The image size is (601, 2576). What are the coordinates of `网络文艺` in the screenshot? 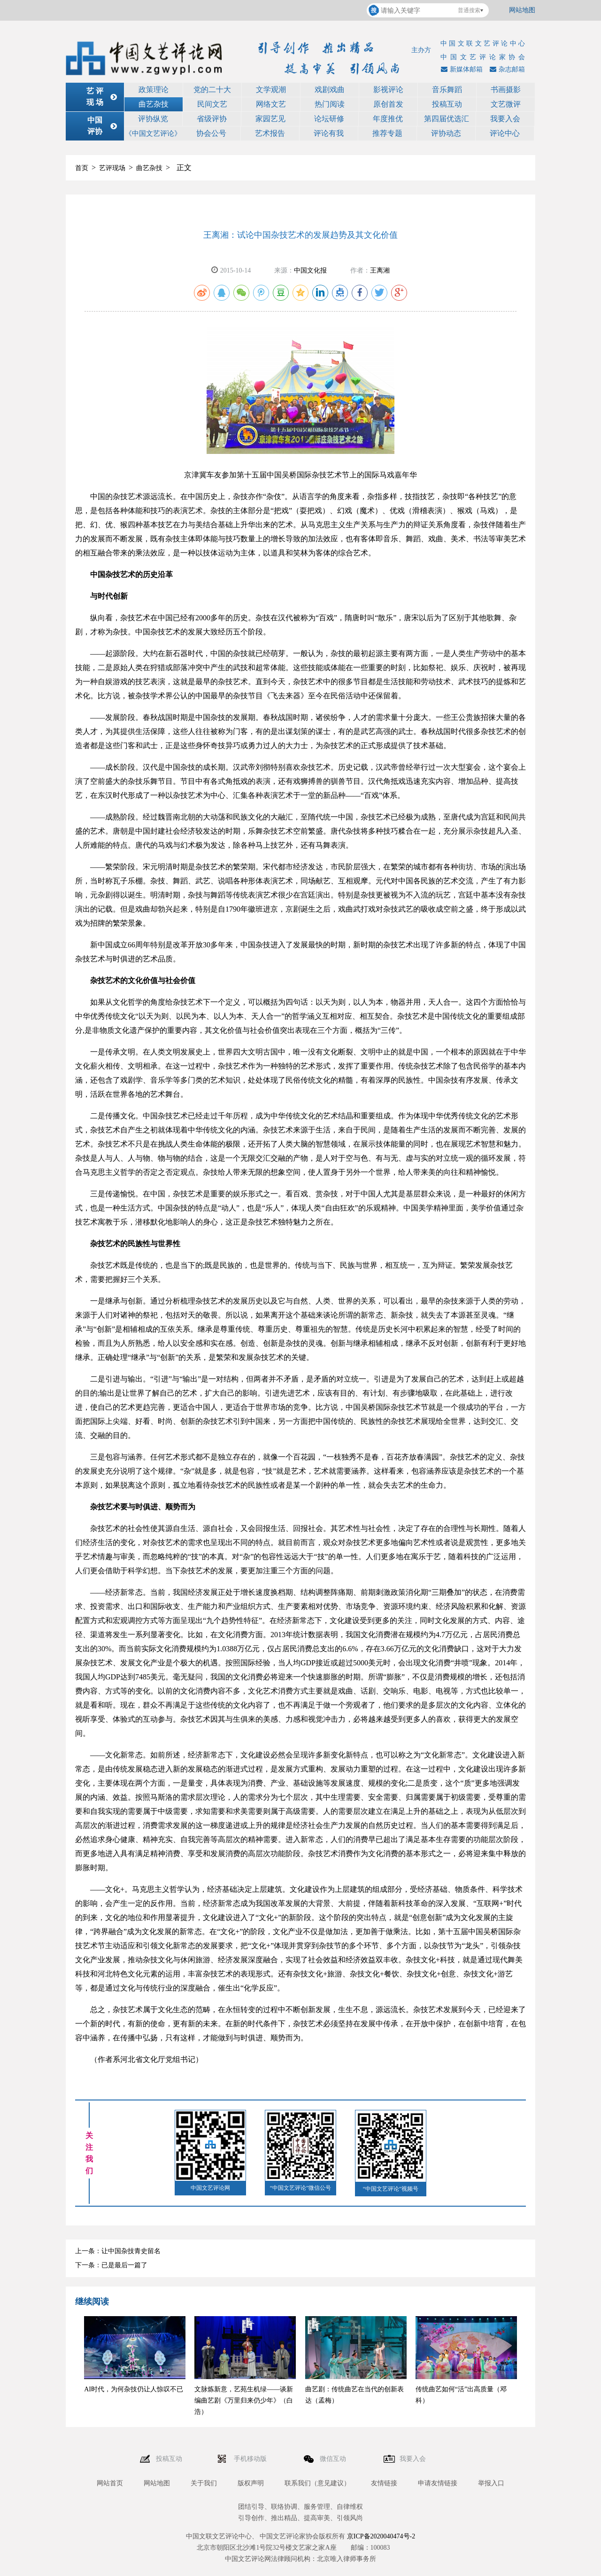 It's located at (271, 104).